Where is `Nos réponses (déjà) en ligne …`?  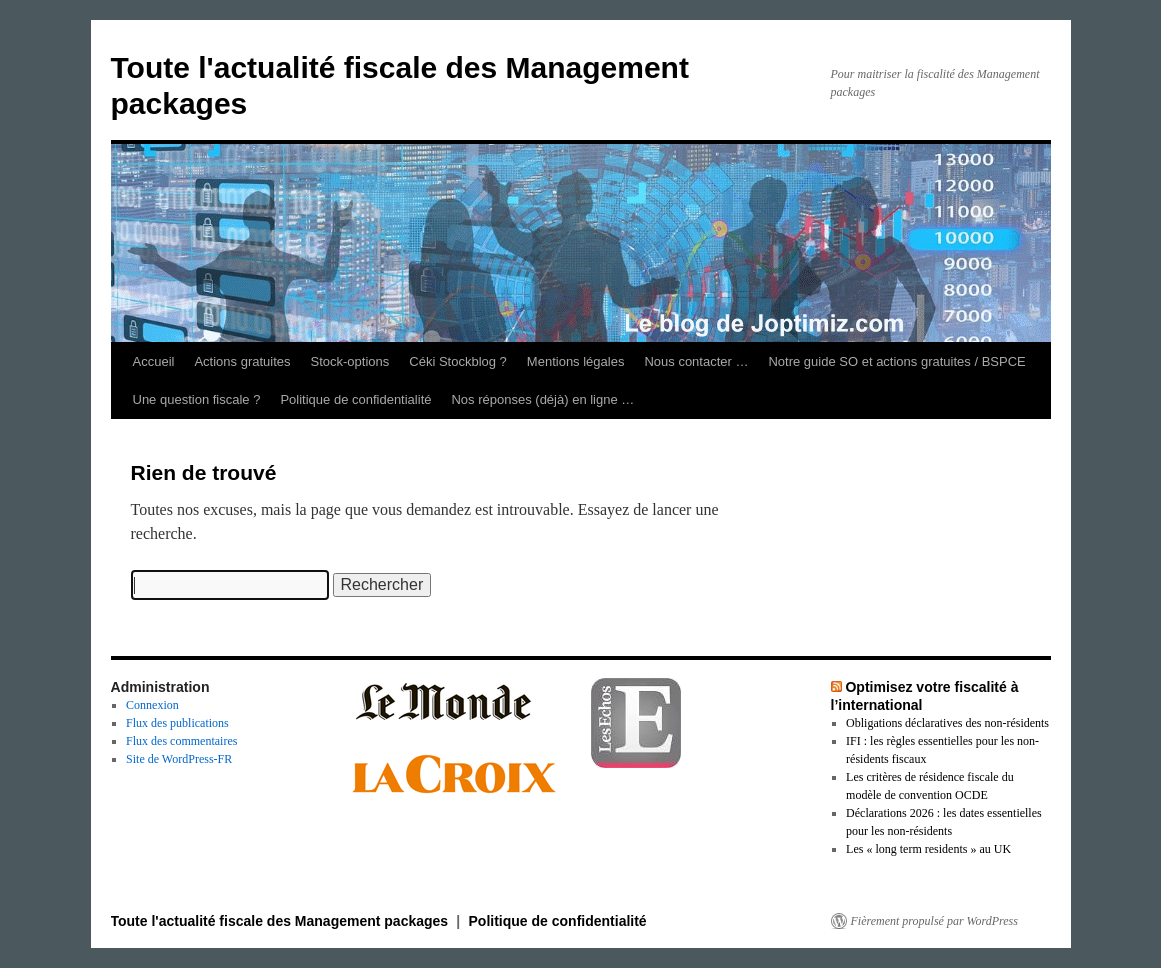 Nos réponses (déjà) en ligne … is located at coordinates (542, 399).